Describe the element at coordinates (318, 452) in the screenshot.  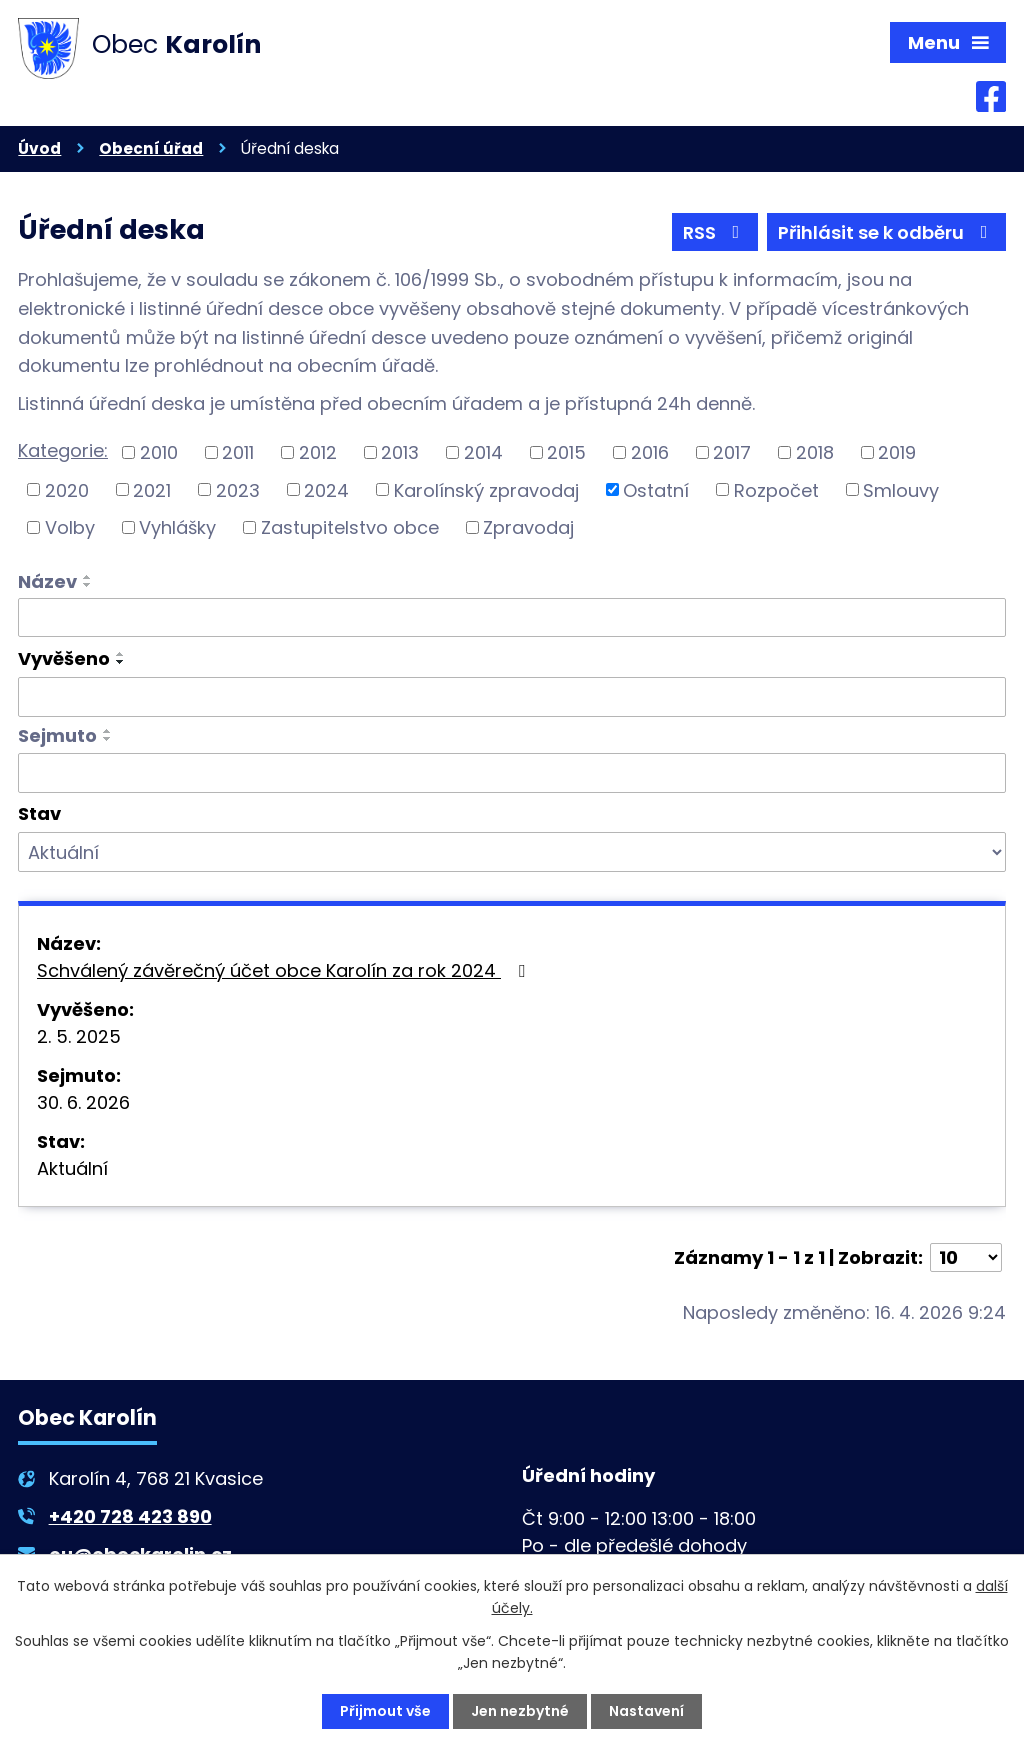
I see `2012` at that location.